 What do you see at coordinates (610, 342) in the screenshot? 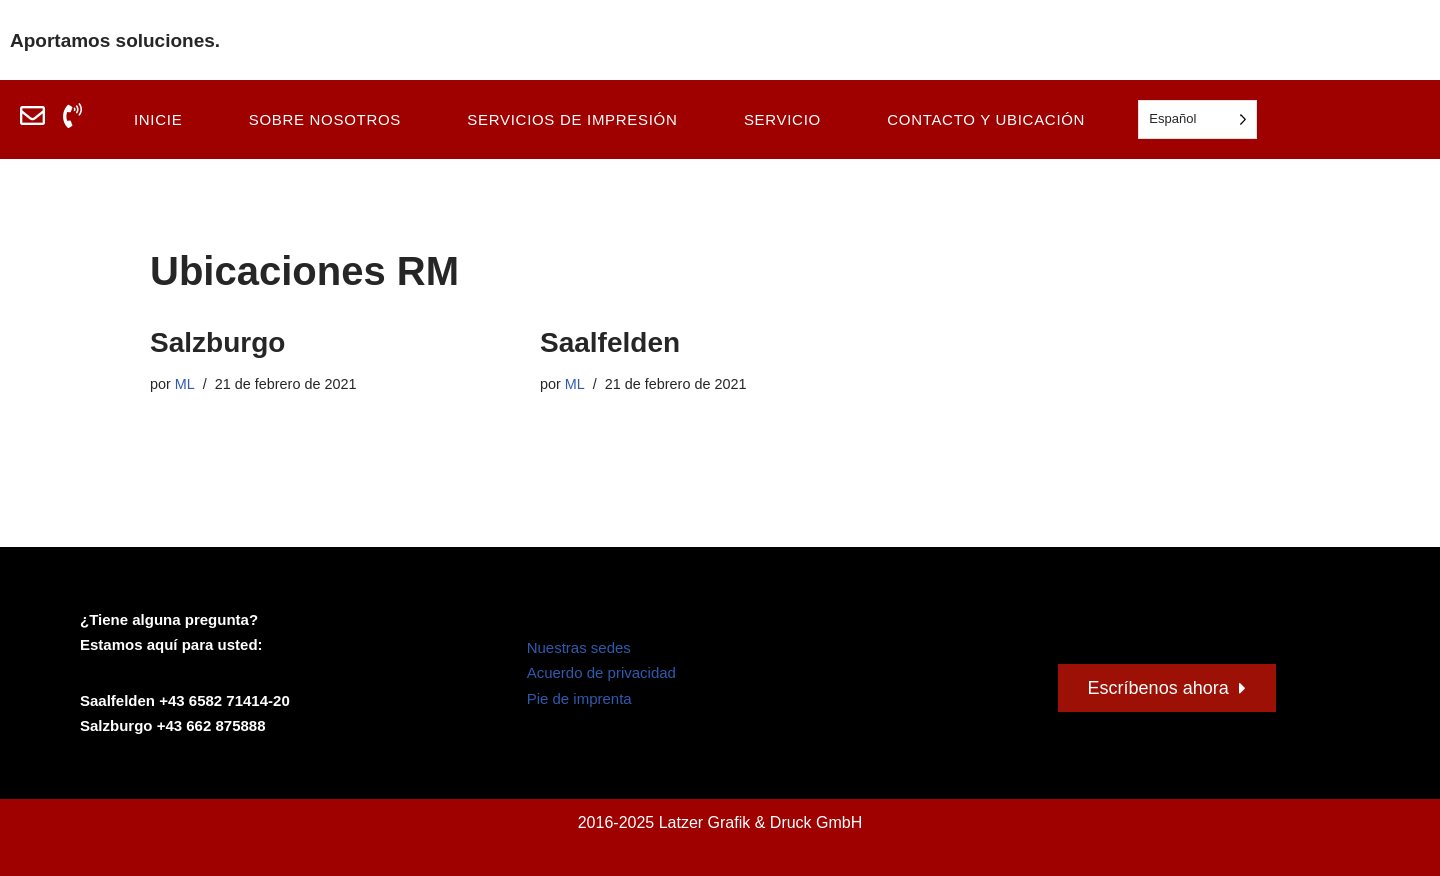
I see `Saalfelden` at bounding box center [610, 342].